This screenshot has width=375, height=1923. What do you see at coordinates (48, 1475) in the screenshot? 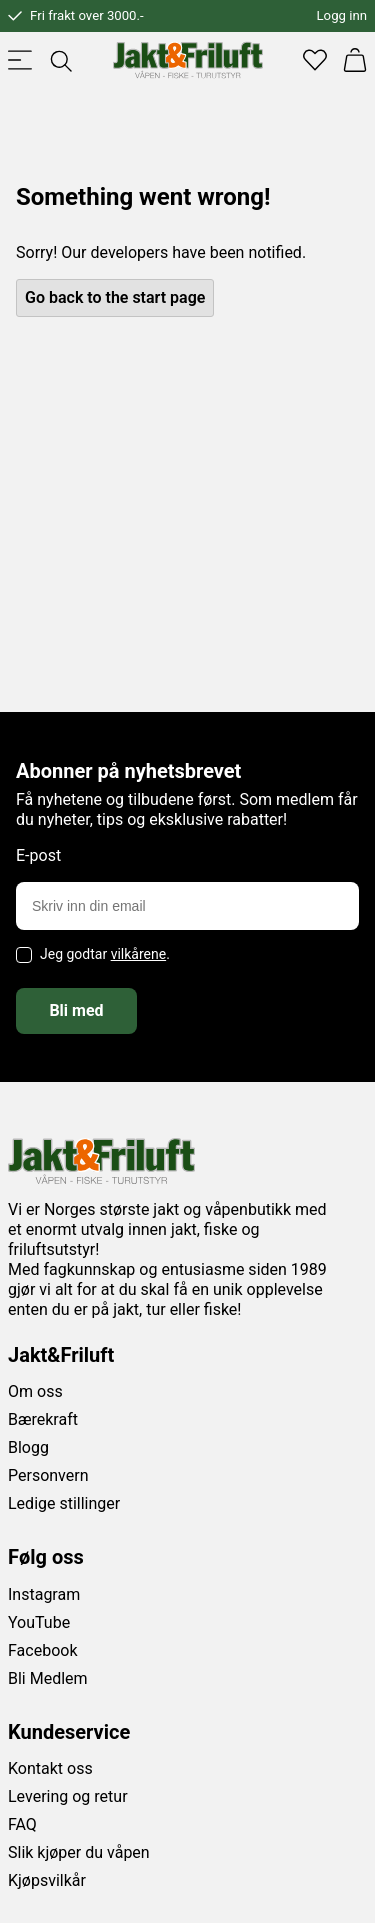
I see `Personvern` at bounding box center [48, 1475].